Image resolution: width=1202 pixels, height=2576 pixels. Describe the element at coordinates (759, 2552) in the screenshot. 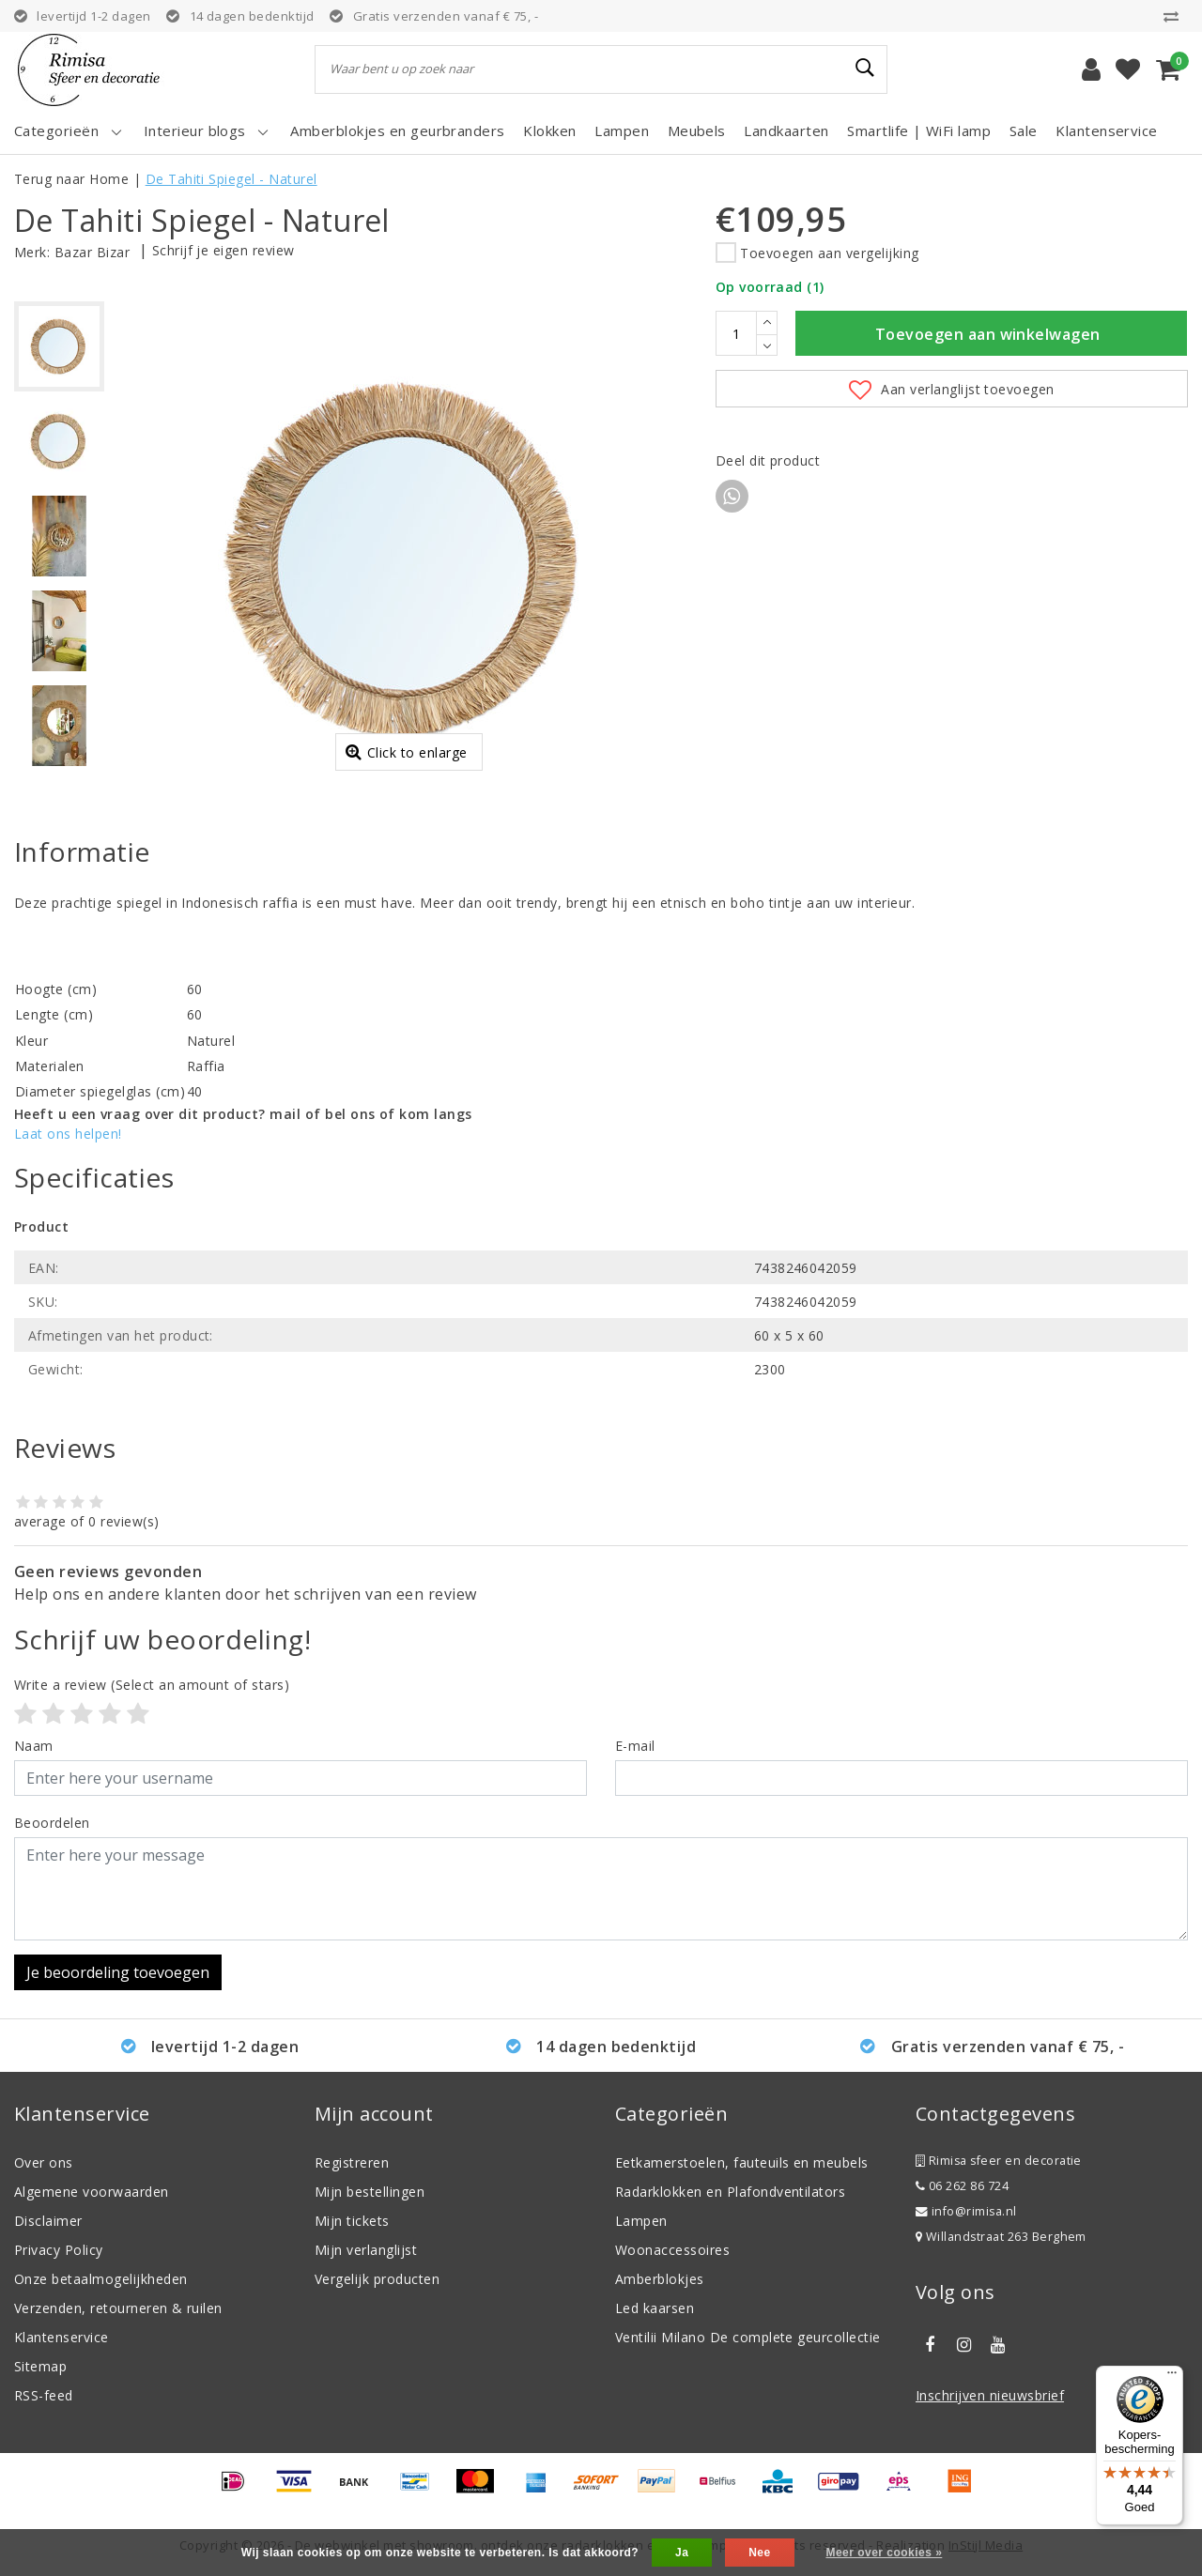

I see `Nee` at that location.